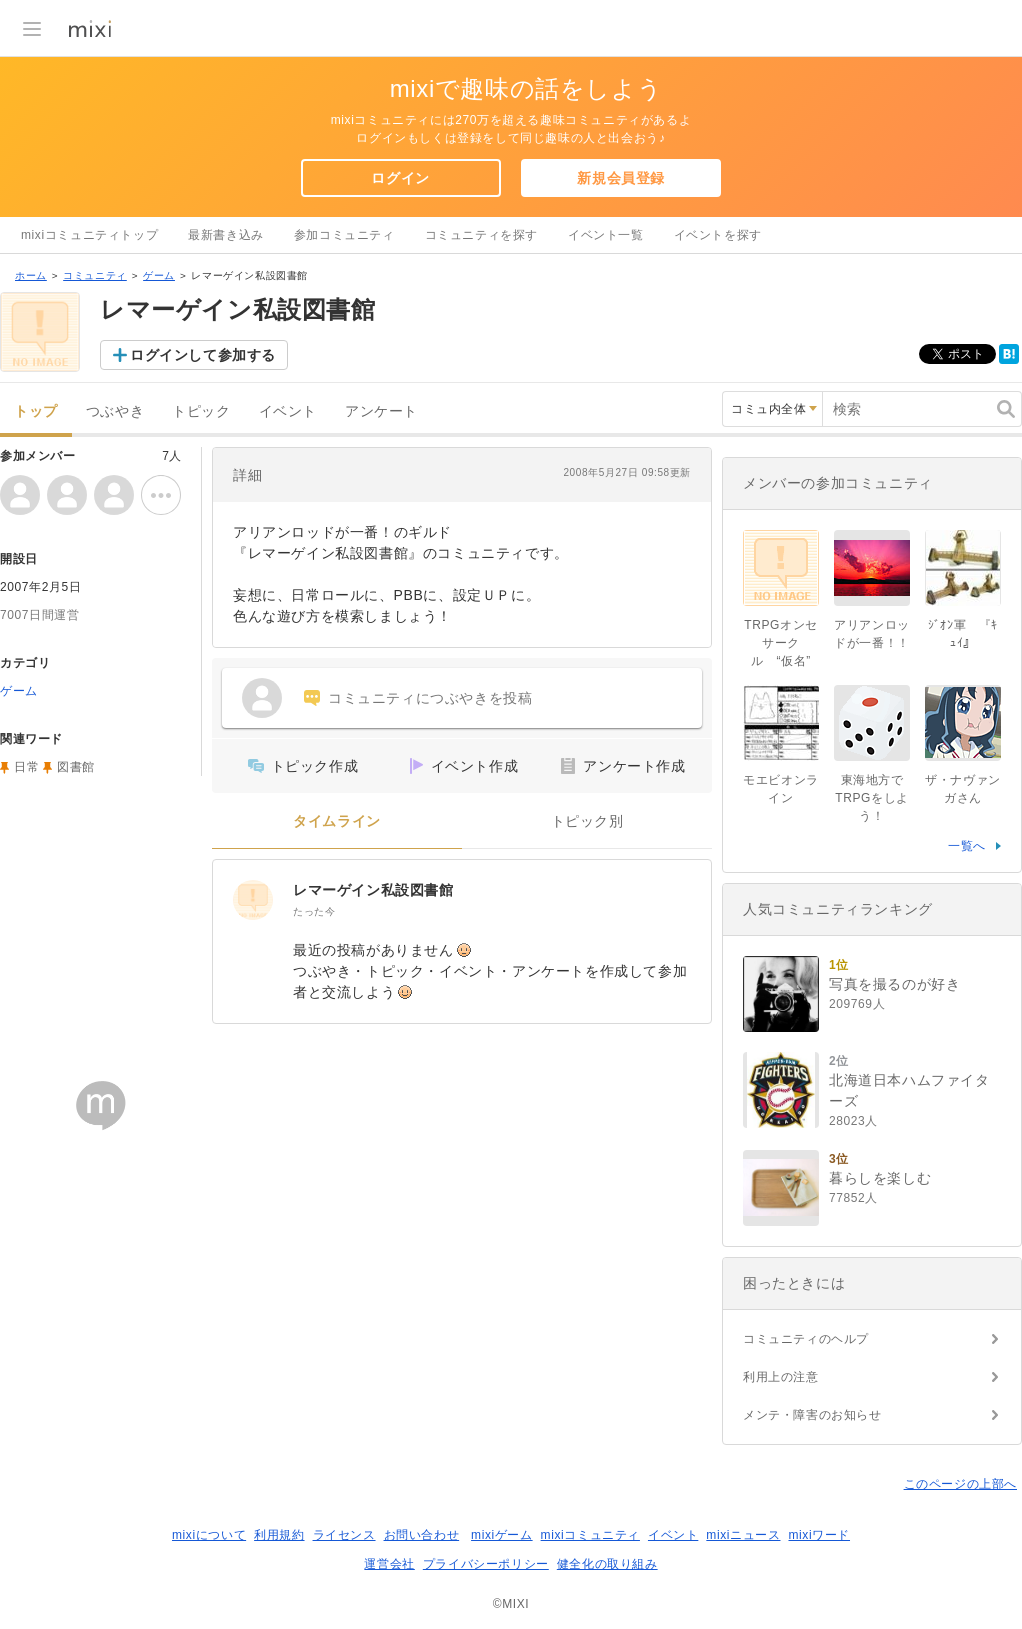 Image resolution: width=1022 pixels, height=1629 pixels. I want to click on このページの上部へ, so click(960, 1484).